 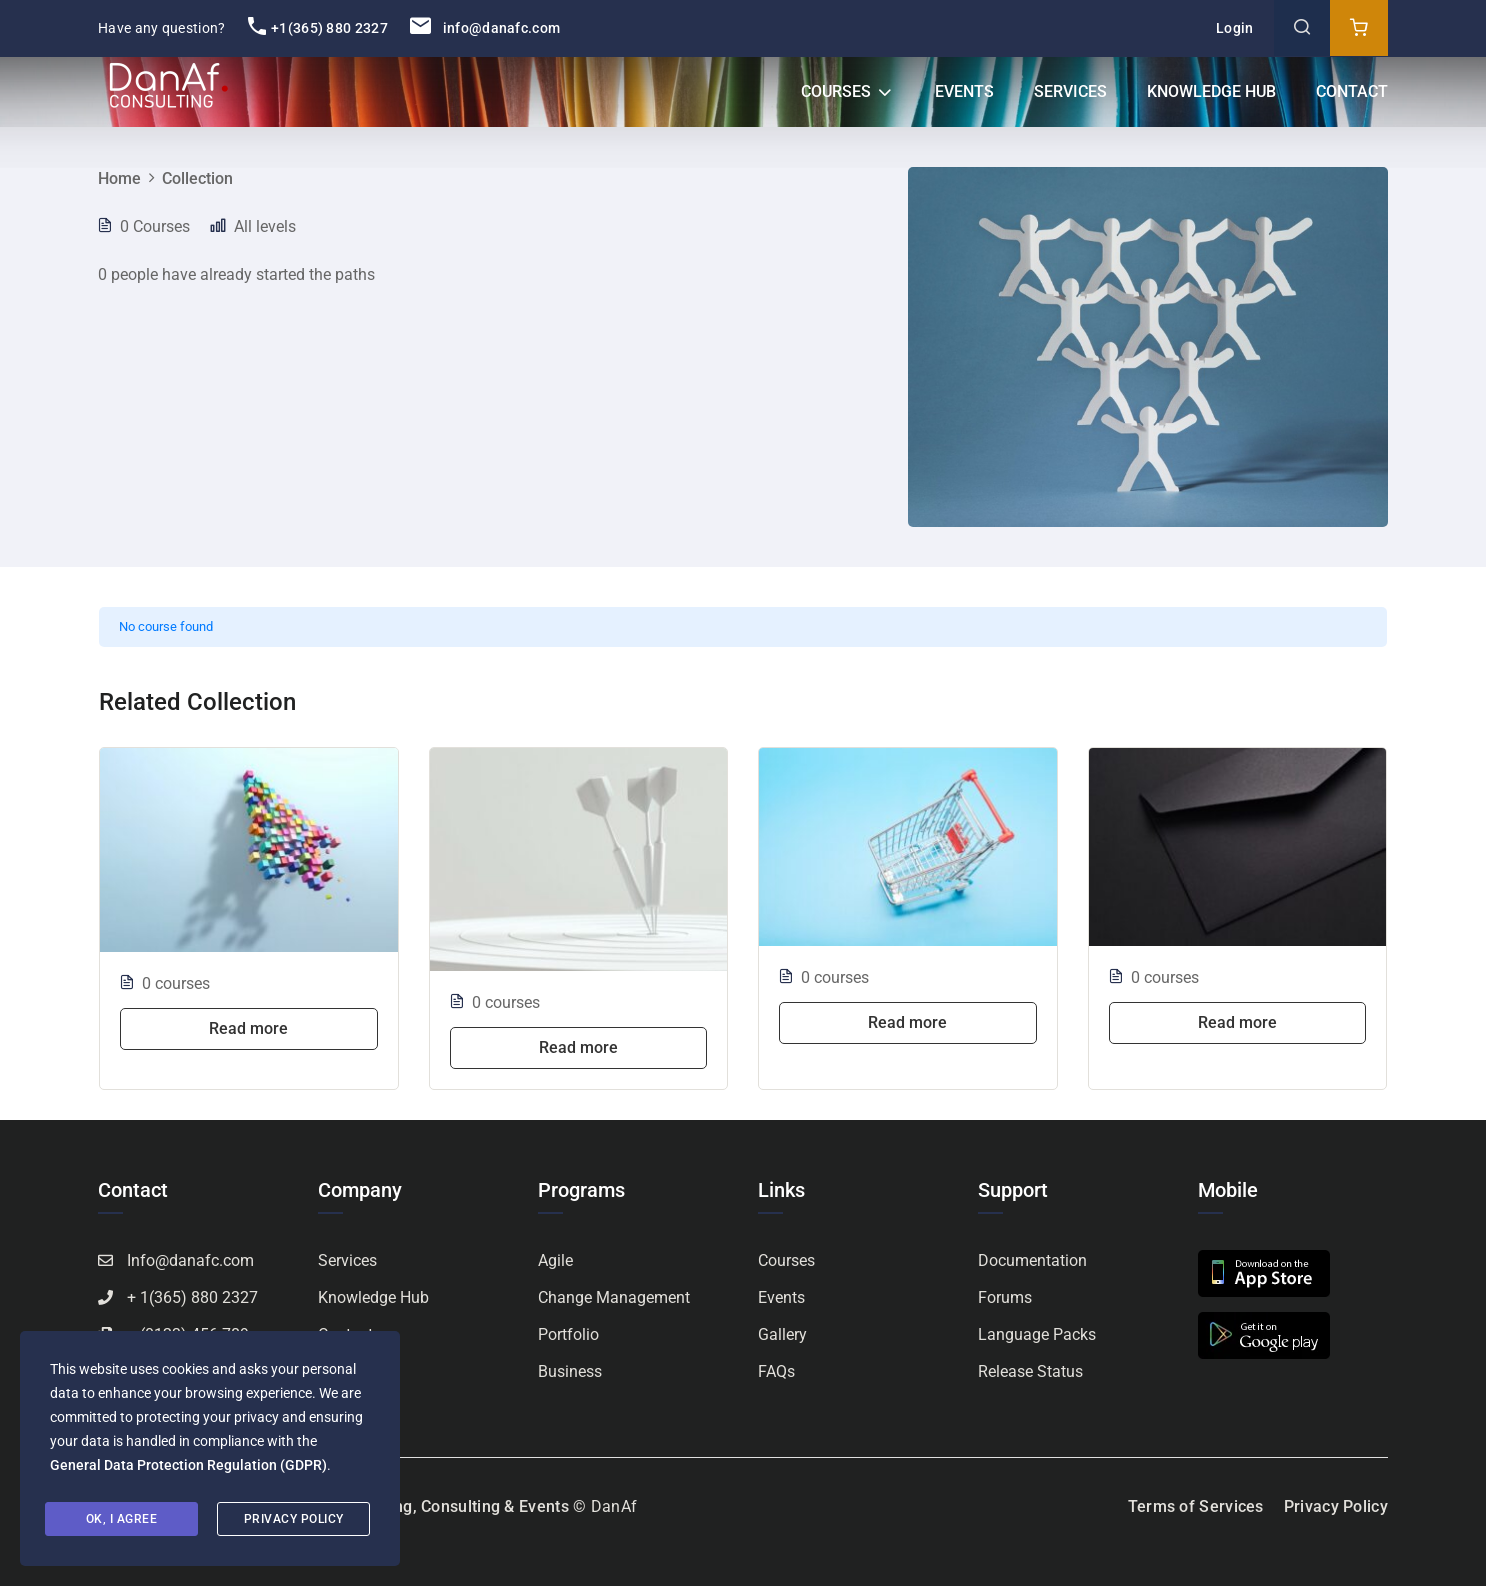 What do you see at coordinates (782, 1334) in the screenshot?
I see `Gallery` at bounding box center [782, 1334].